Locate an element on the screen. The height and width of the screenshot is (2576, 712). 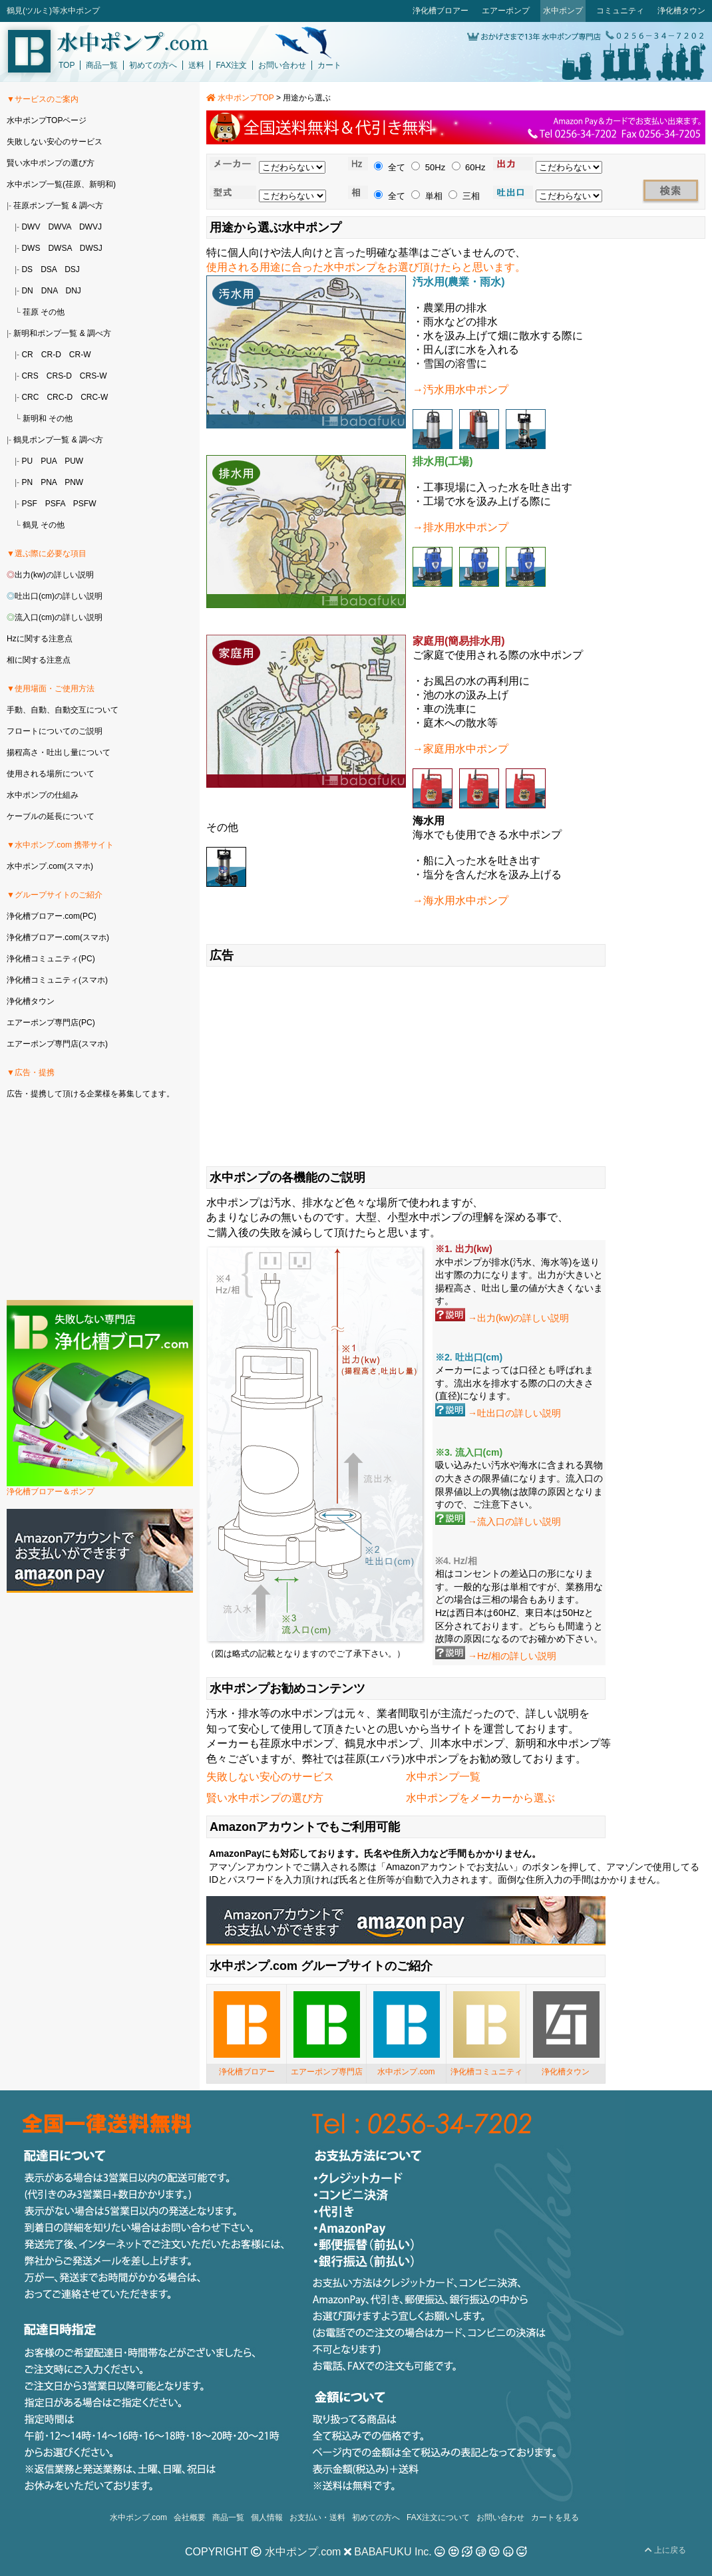
DNA is located at coordinates (49, 290).